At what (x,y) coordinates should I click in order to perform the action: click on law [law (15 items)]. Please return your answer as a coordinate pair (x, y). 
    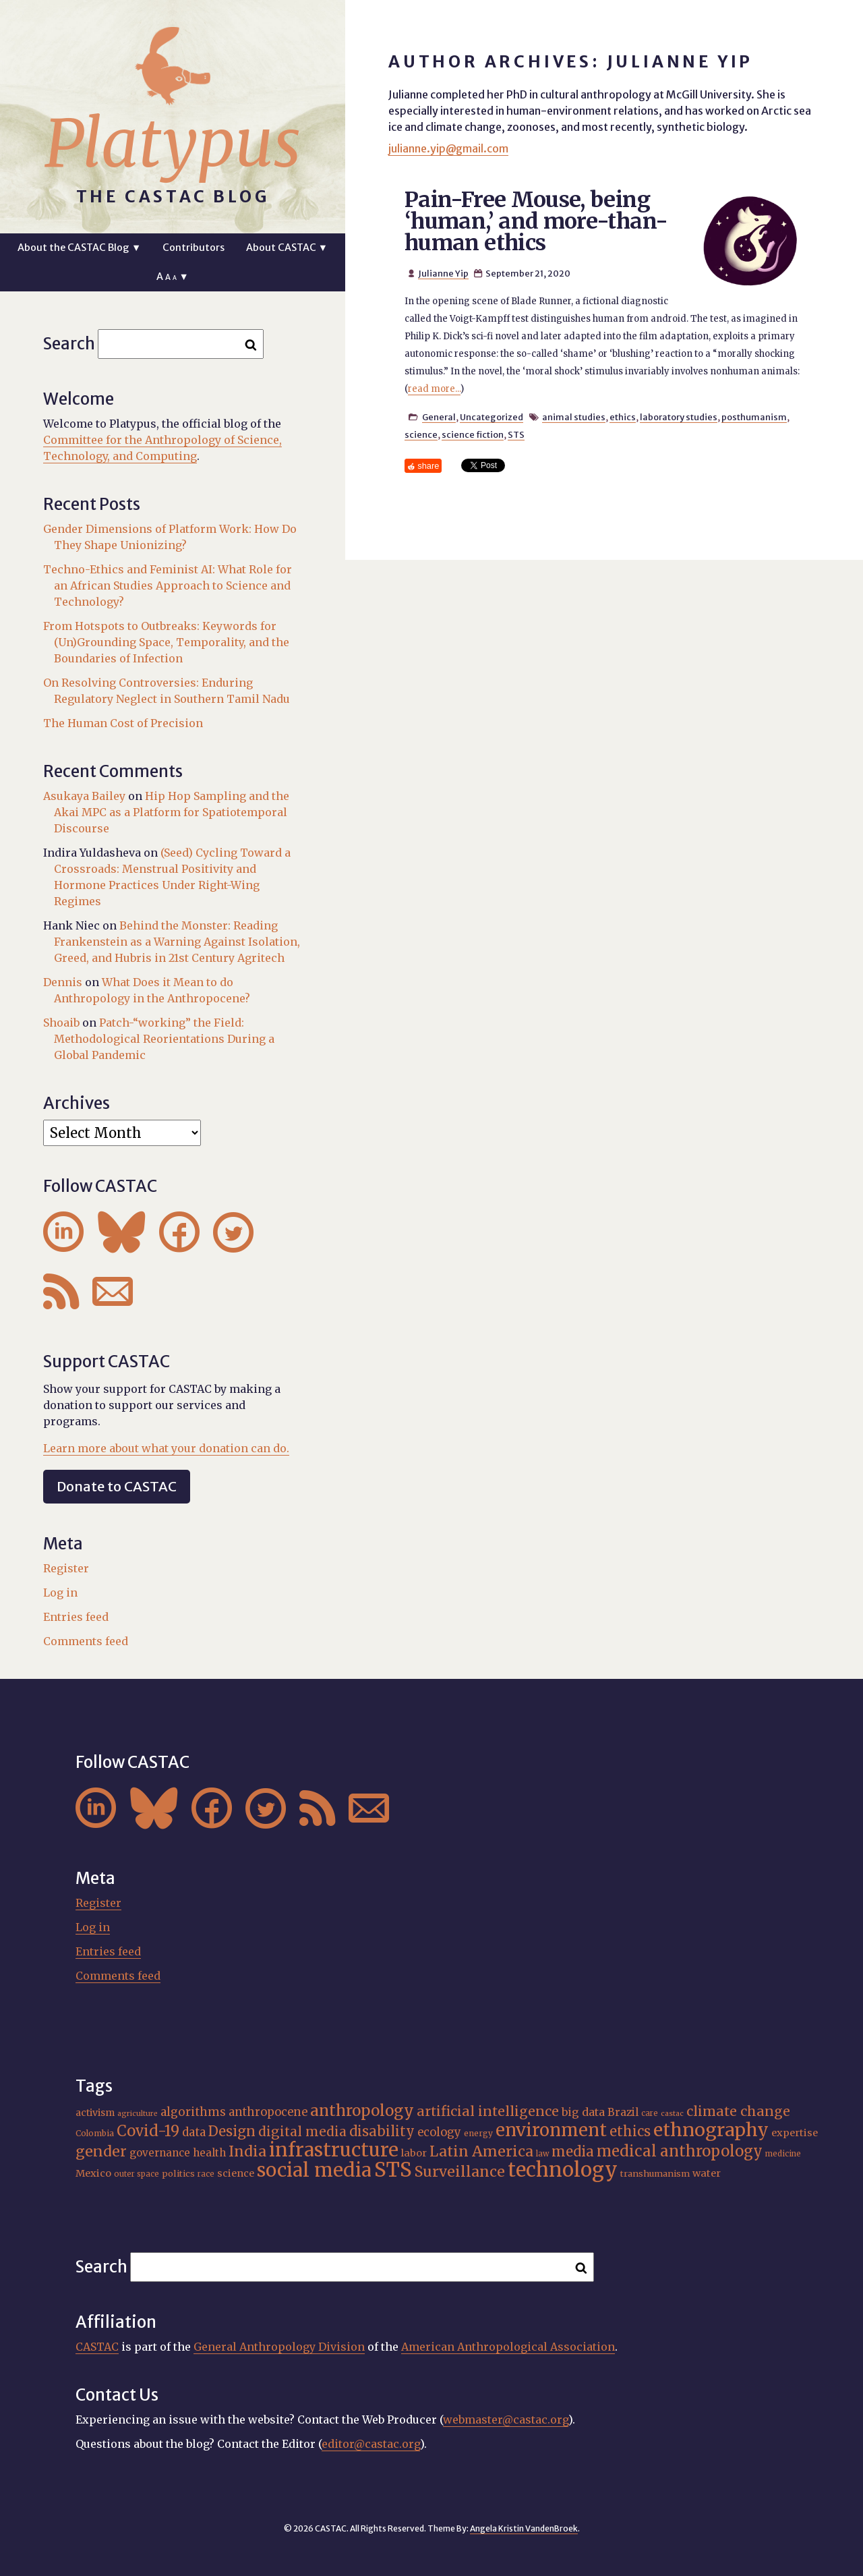
    Looking at the image, I should click on (542, 2153).